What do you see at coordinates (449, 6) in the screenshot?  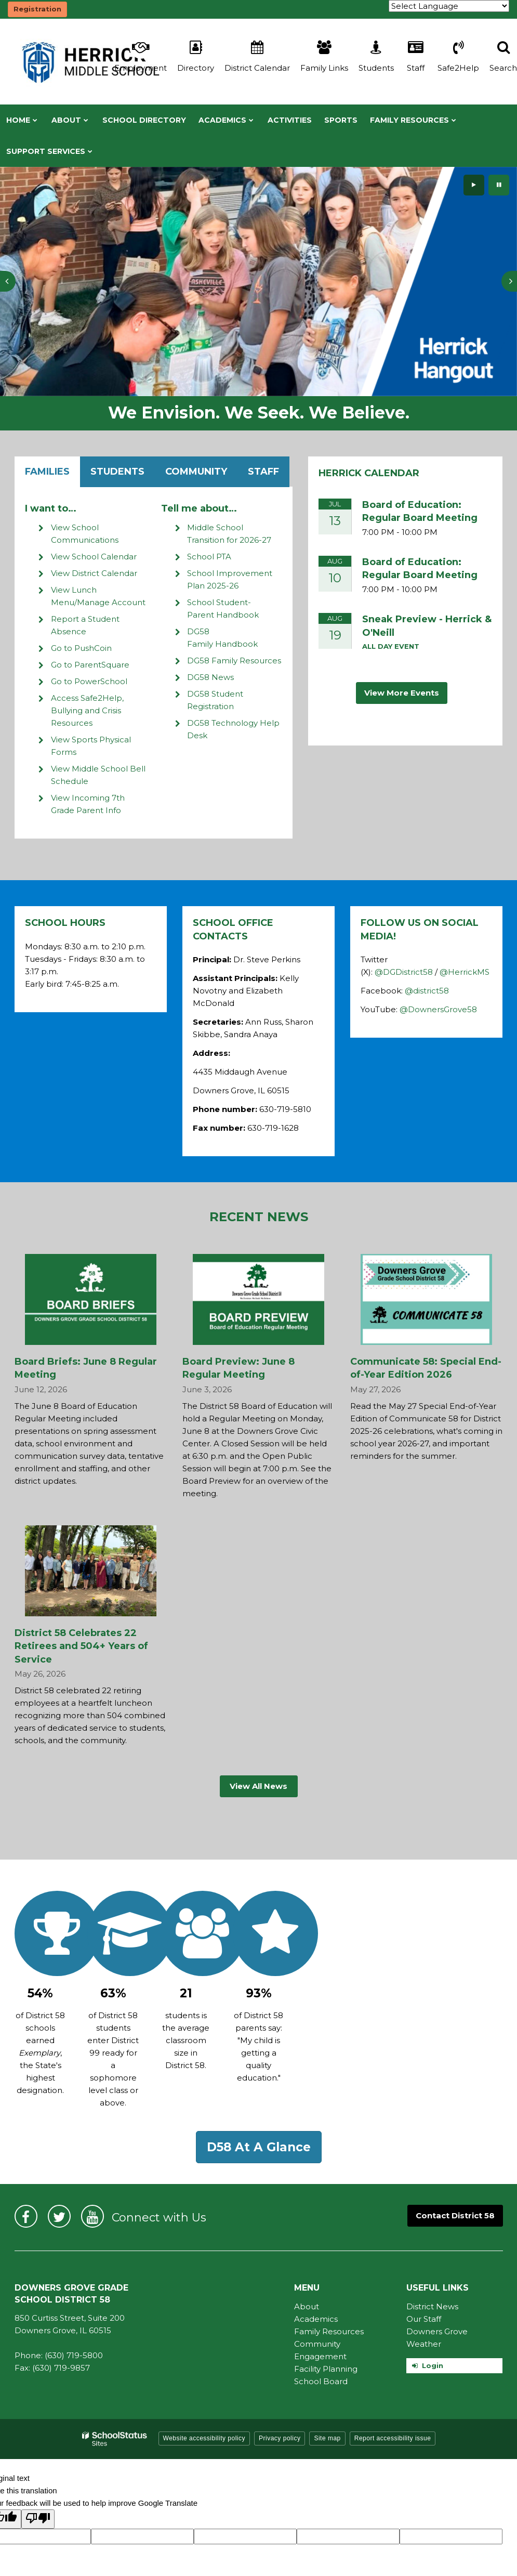 I see `[Language Translate Widget]` at bounding box center [449, 6].